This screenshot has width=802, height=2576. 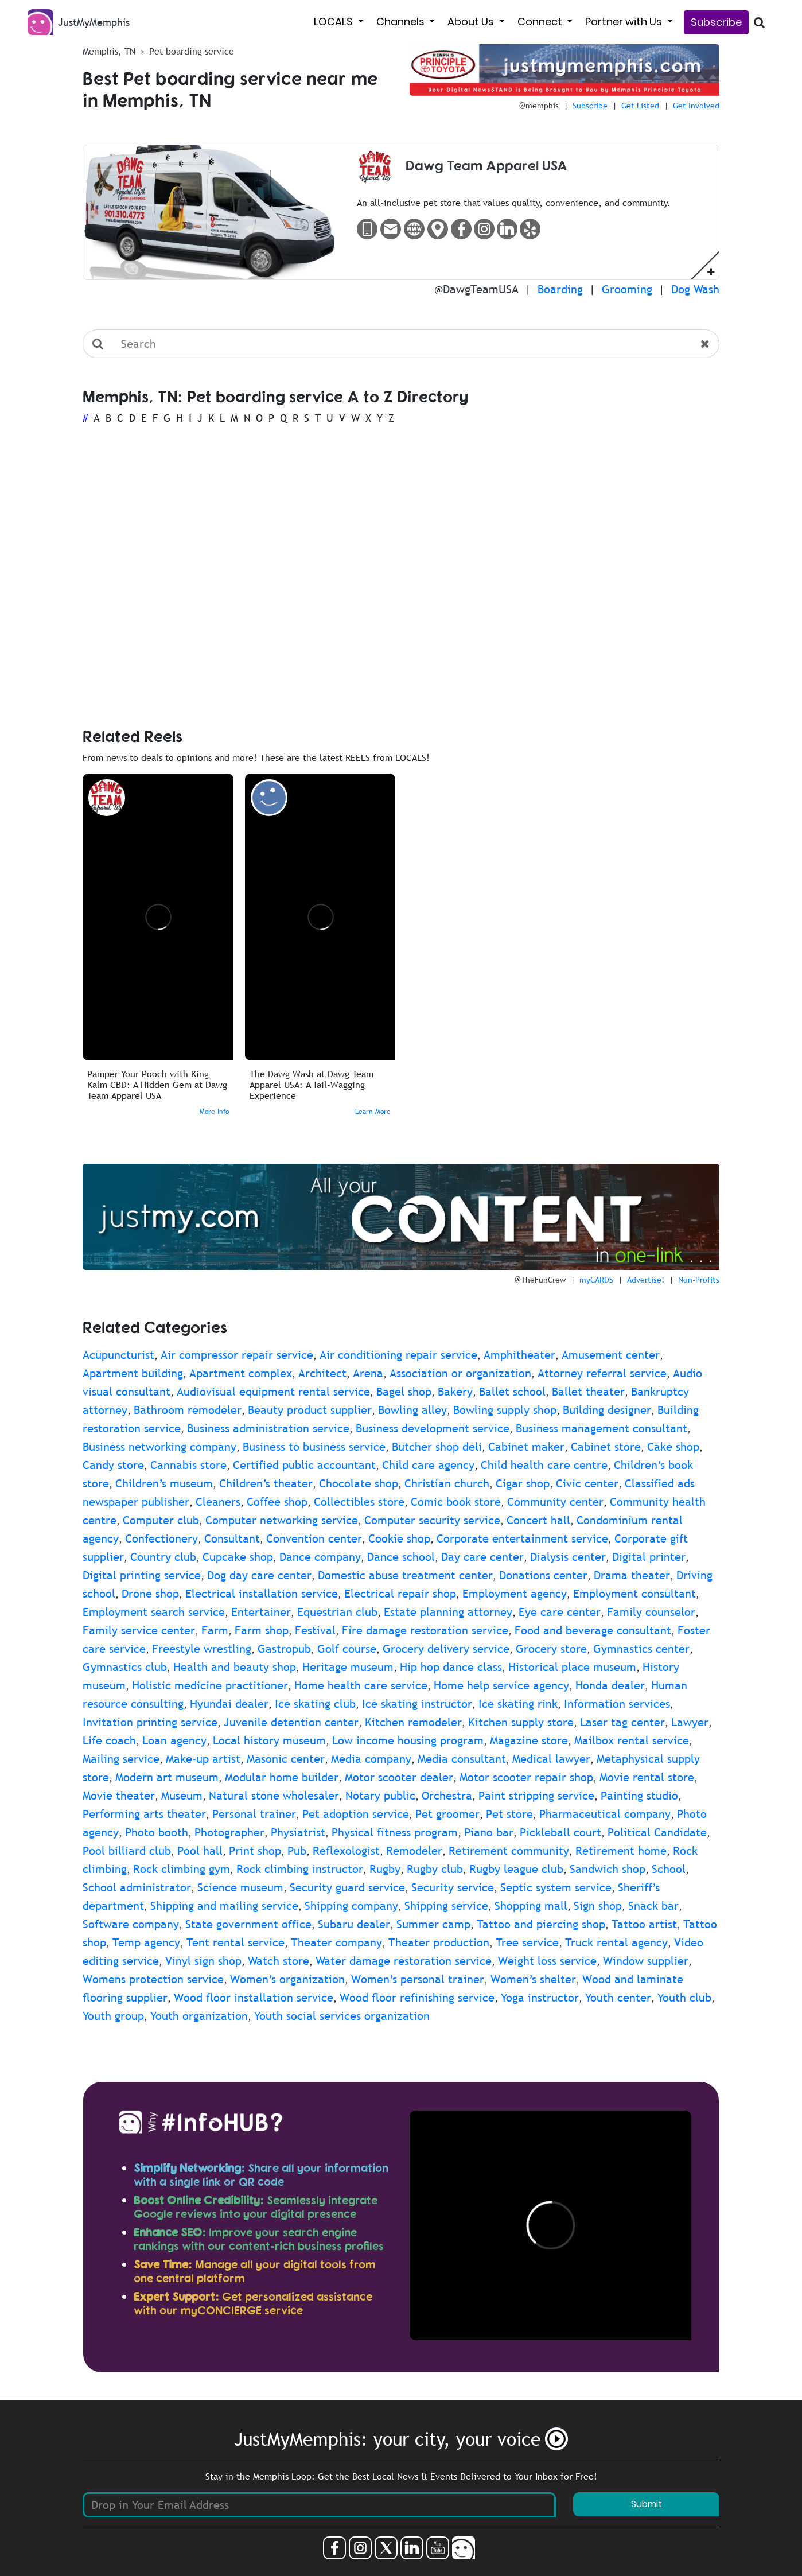 I want to click on Wood floor refinishing service, so click(x=417, y=1997).